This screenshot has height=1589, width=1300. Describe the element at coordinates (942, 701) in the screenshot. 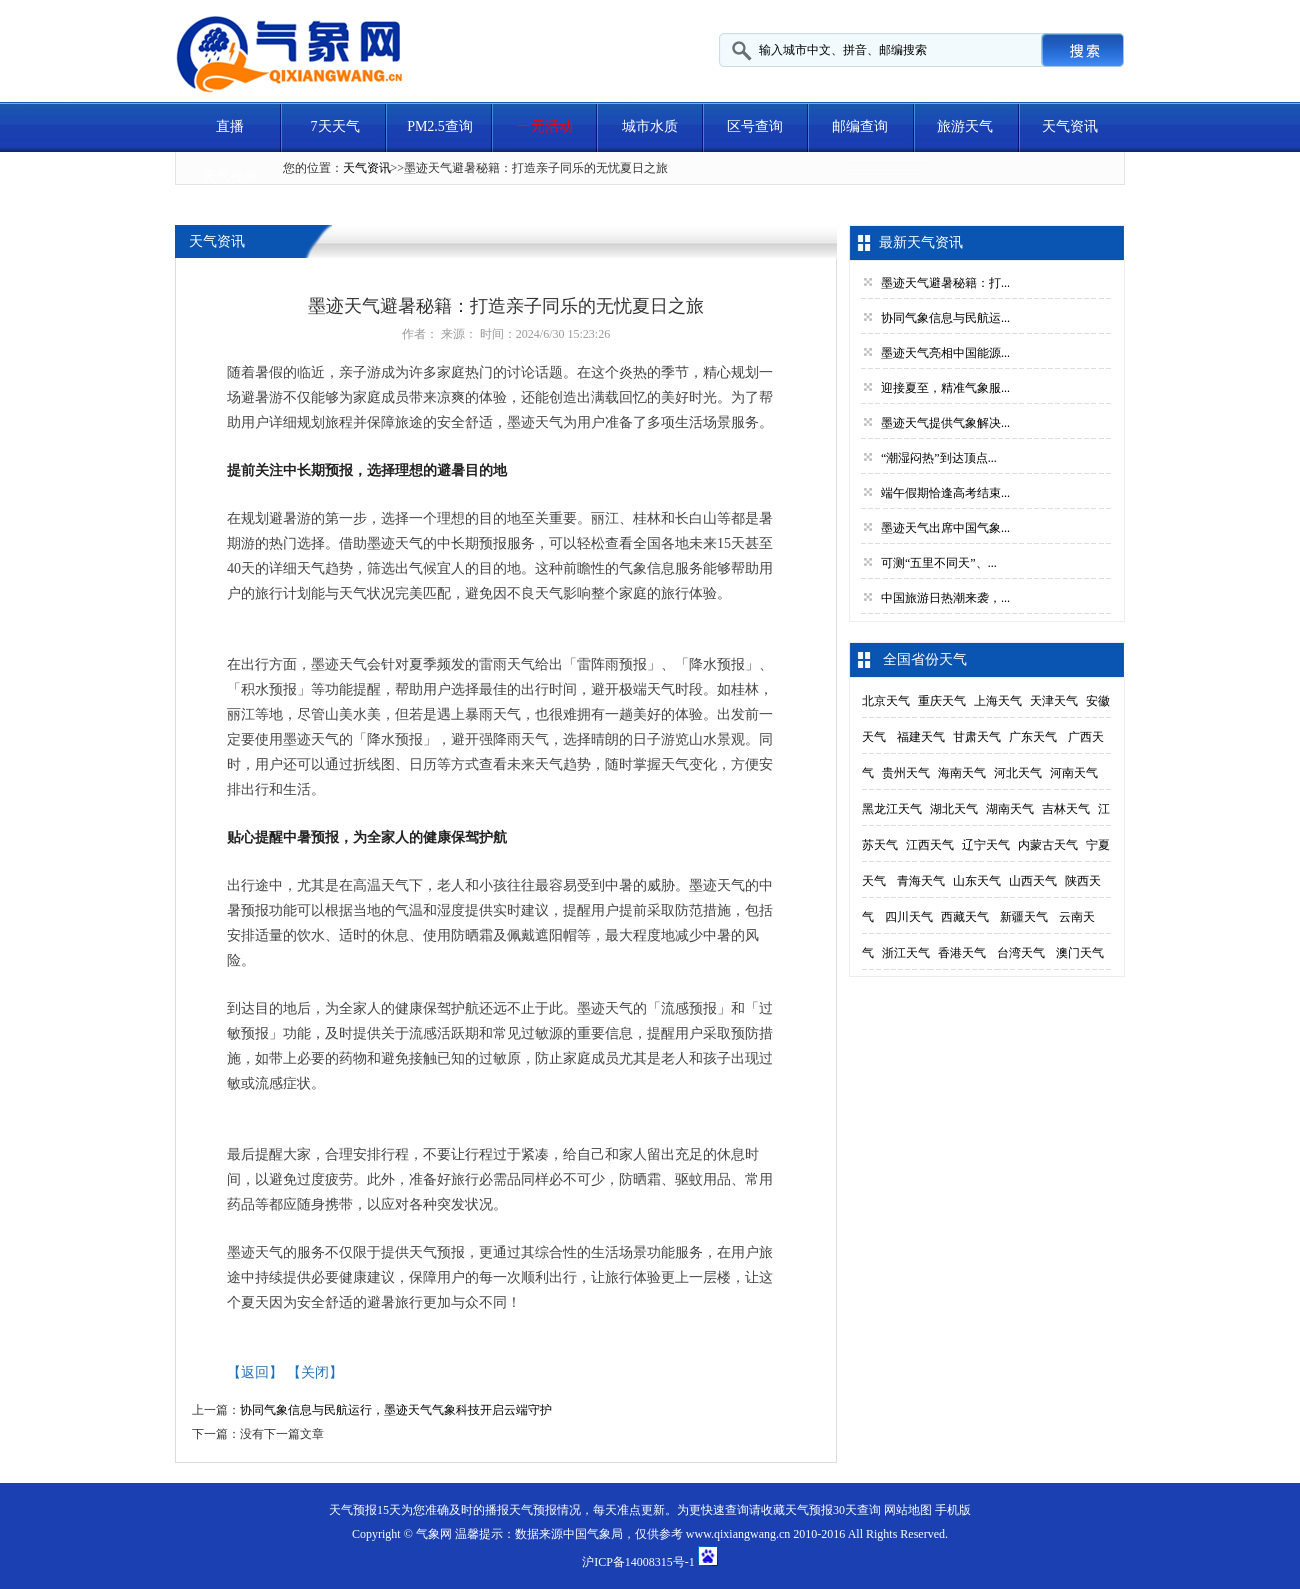

I see `重庆天气` at that location.